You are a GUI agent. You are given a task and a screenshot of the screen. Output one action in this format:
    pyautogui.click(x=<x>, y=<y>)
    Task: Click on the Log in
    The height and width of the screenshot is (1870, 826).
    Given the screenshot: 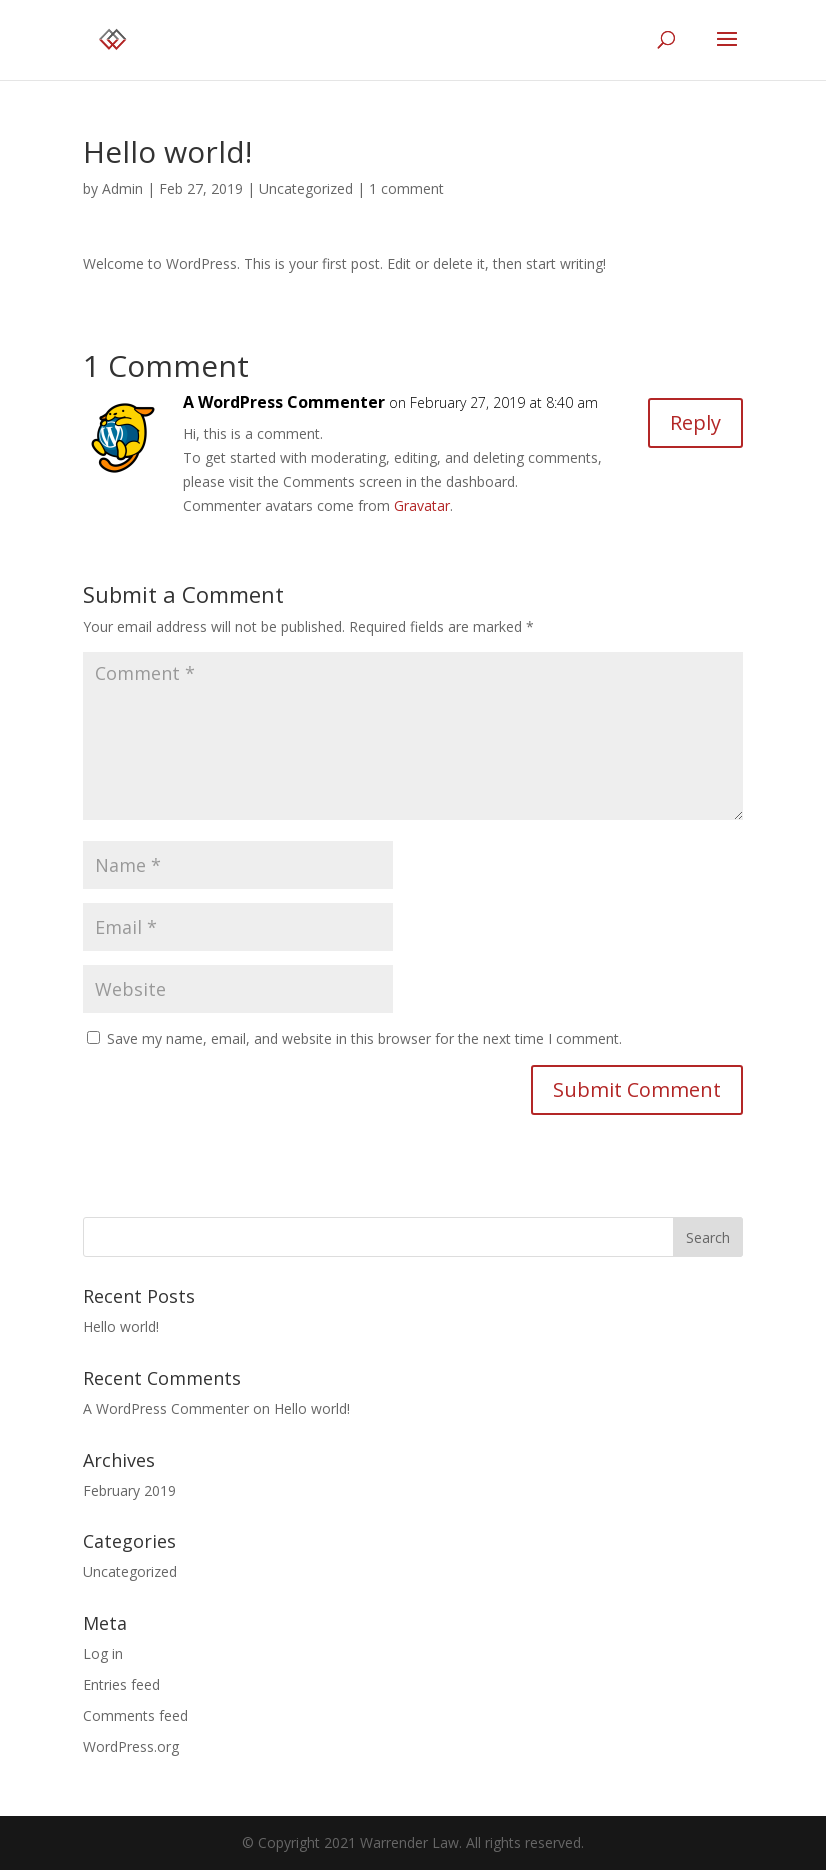 What is the action you would take?
    pyautogui.click(x=103, y=1653)
    